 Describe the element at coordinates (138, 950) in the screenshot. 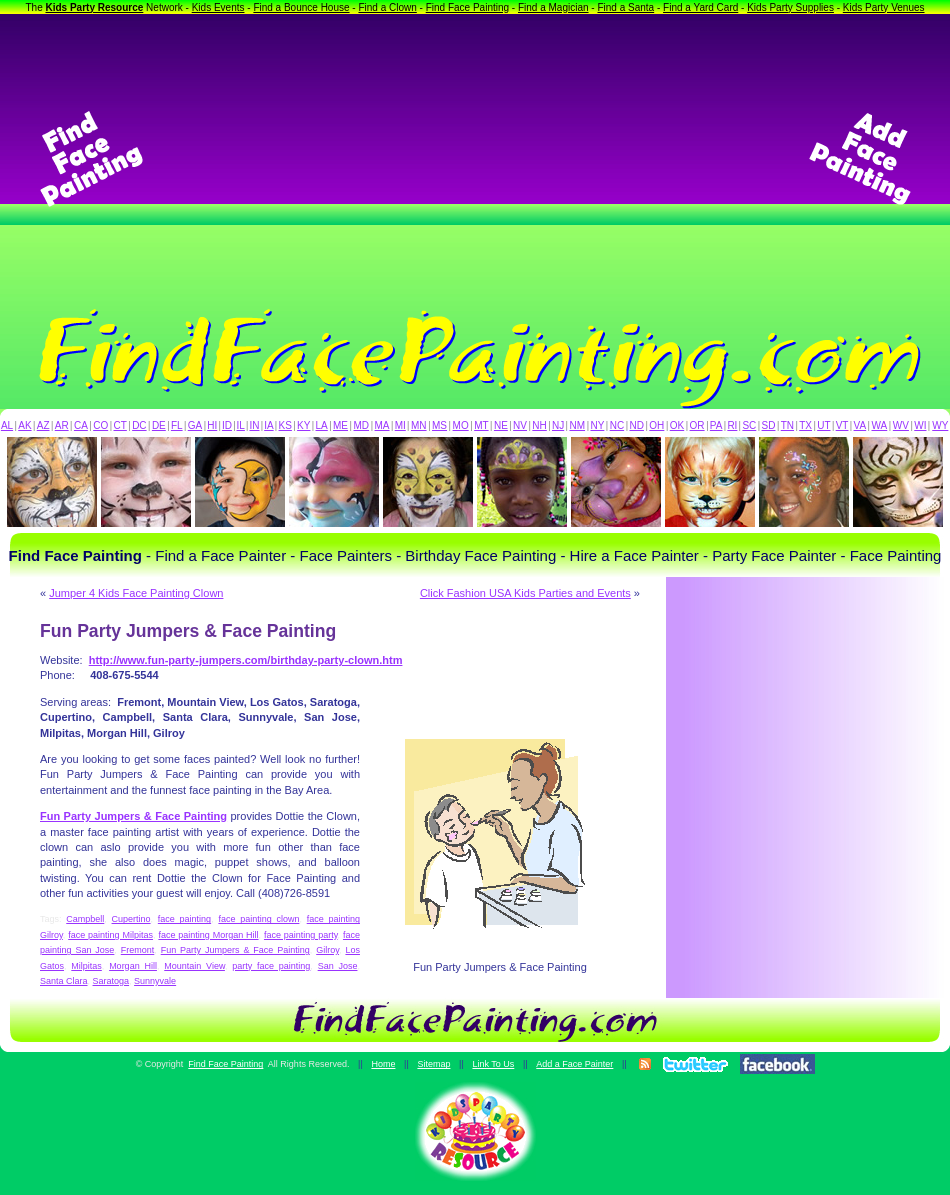

I see `Fremont` at that location.